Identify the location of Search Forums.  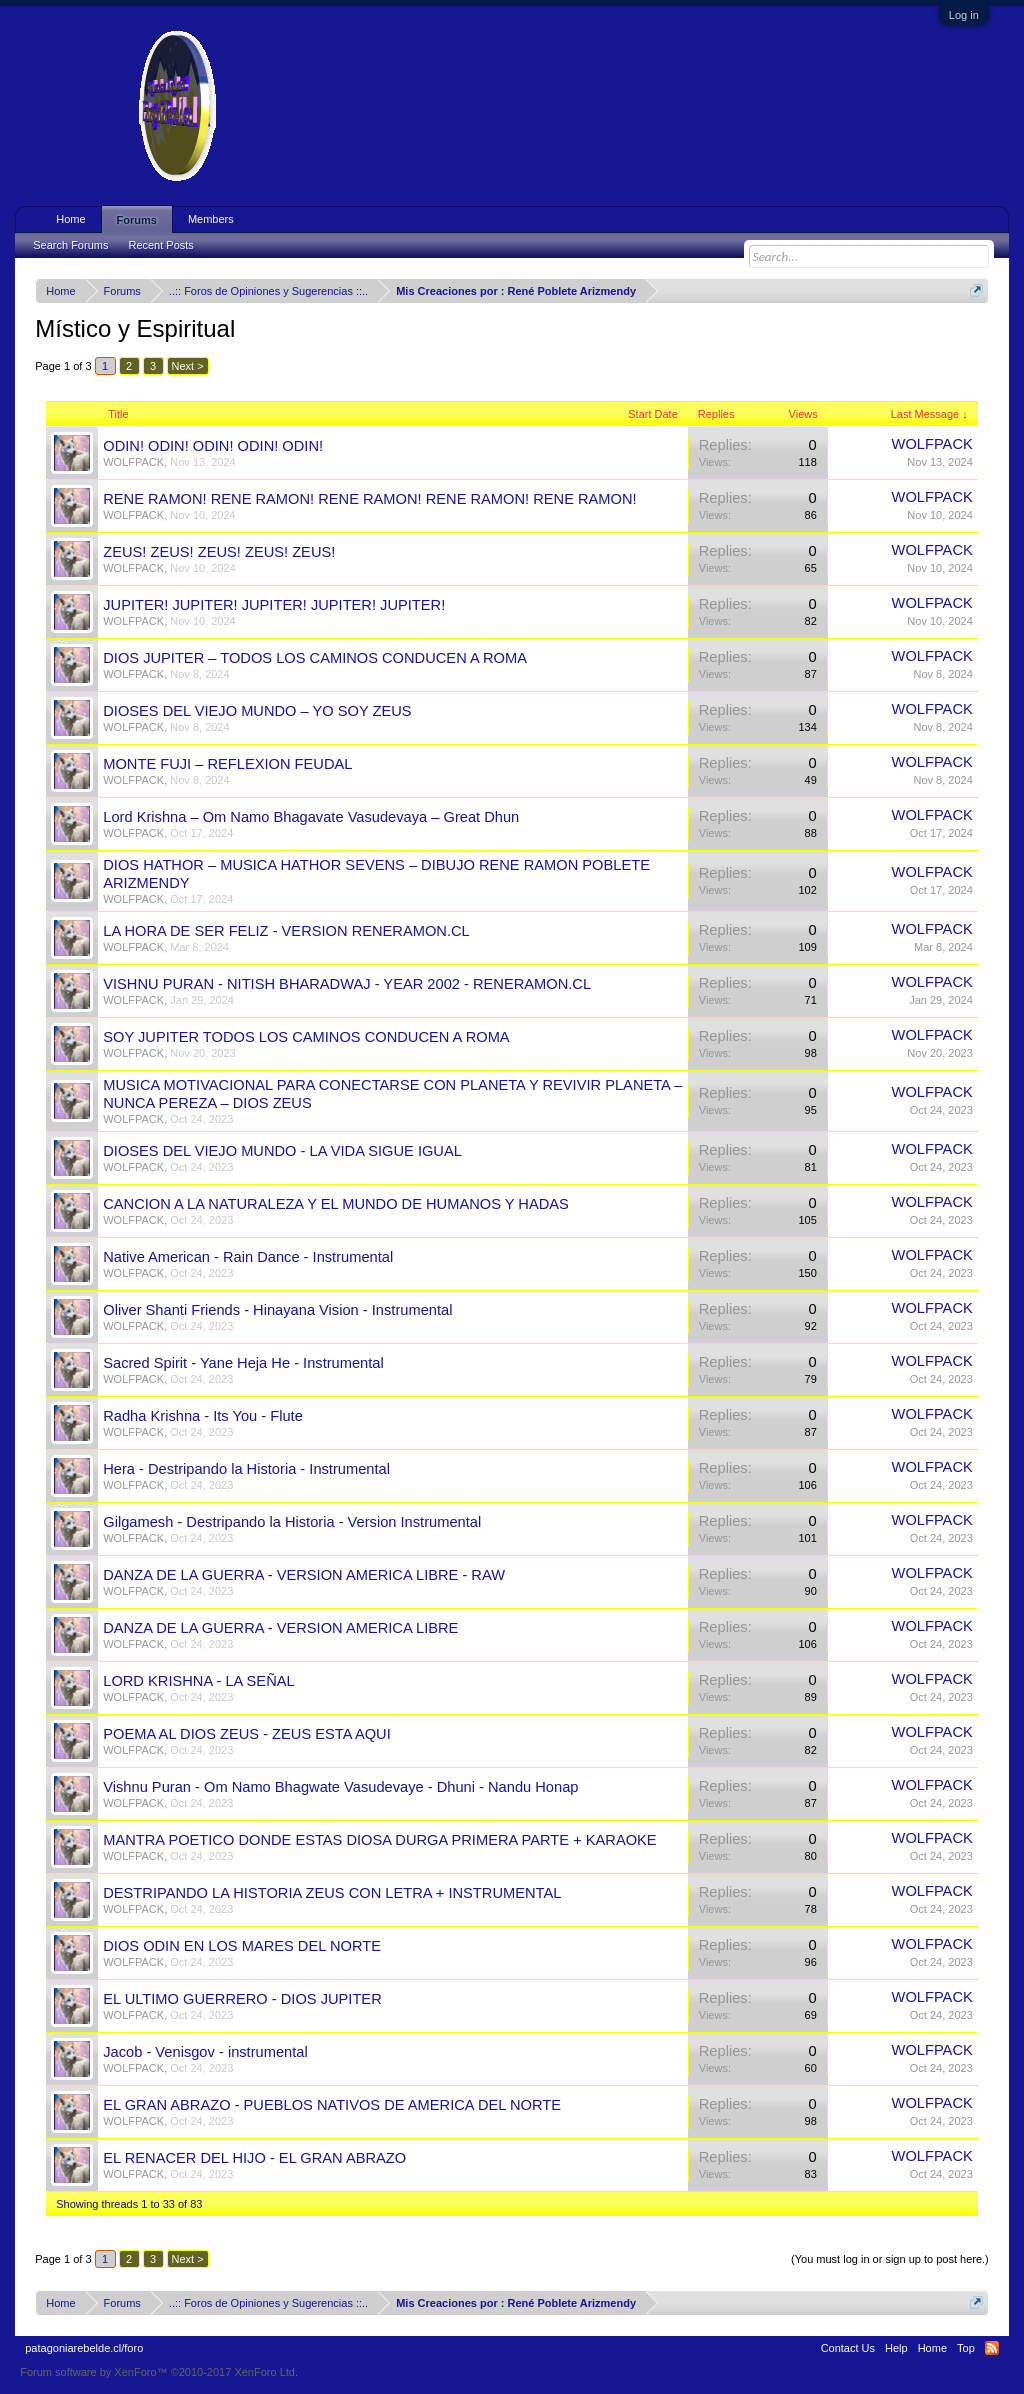
(70, 245).